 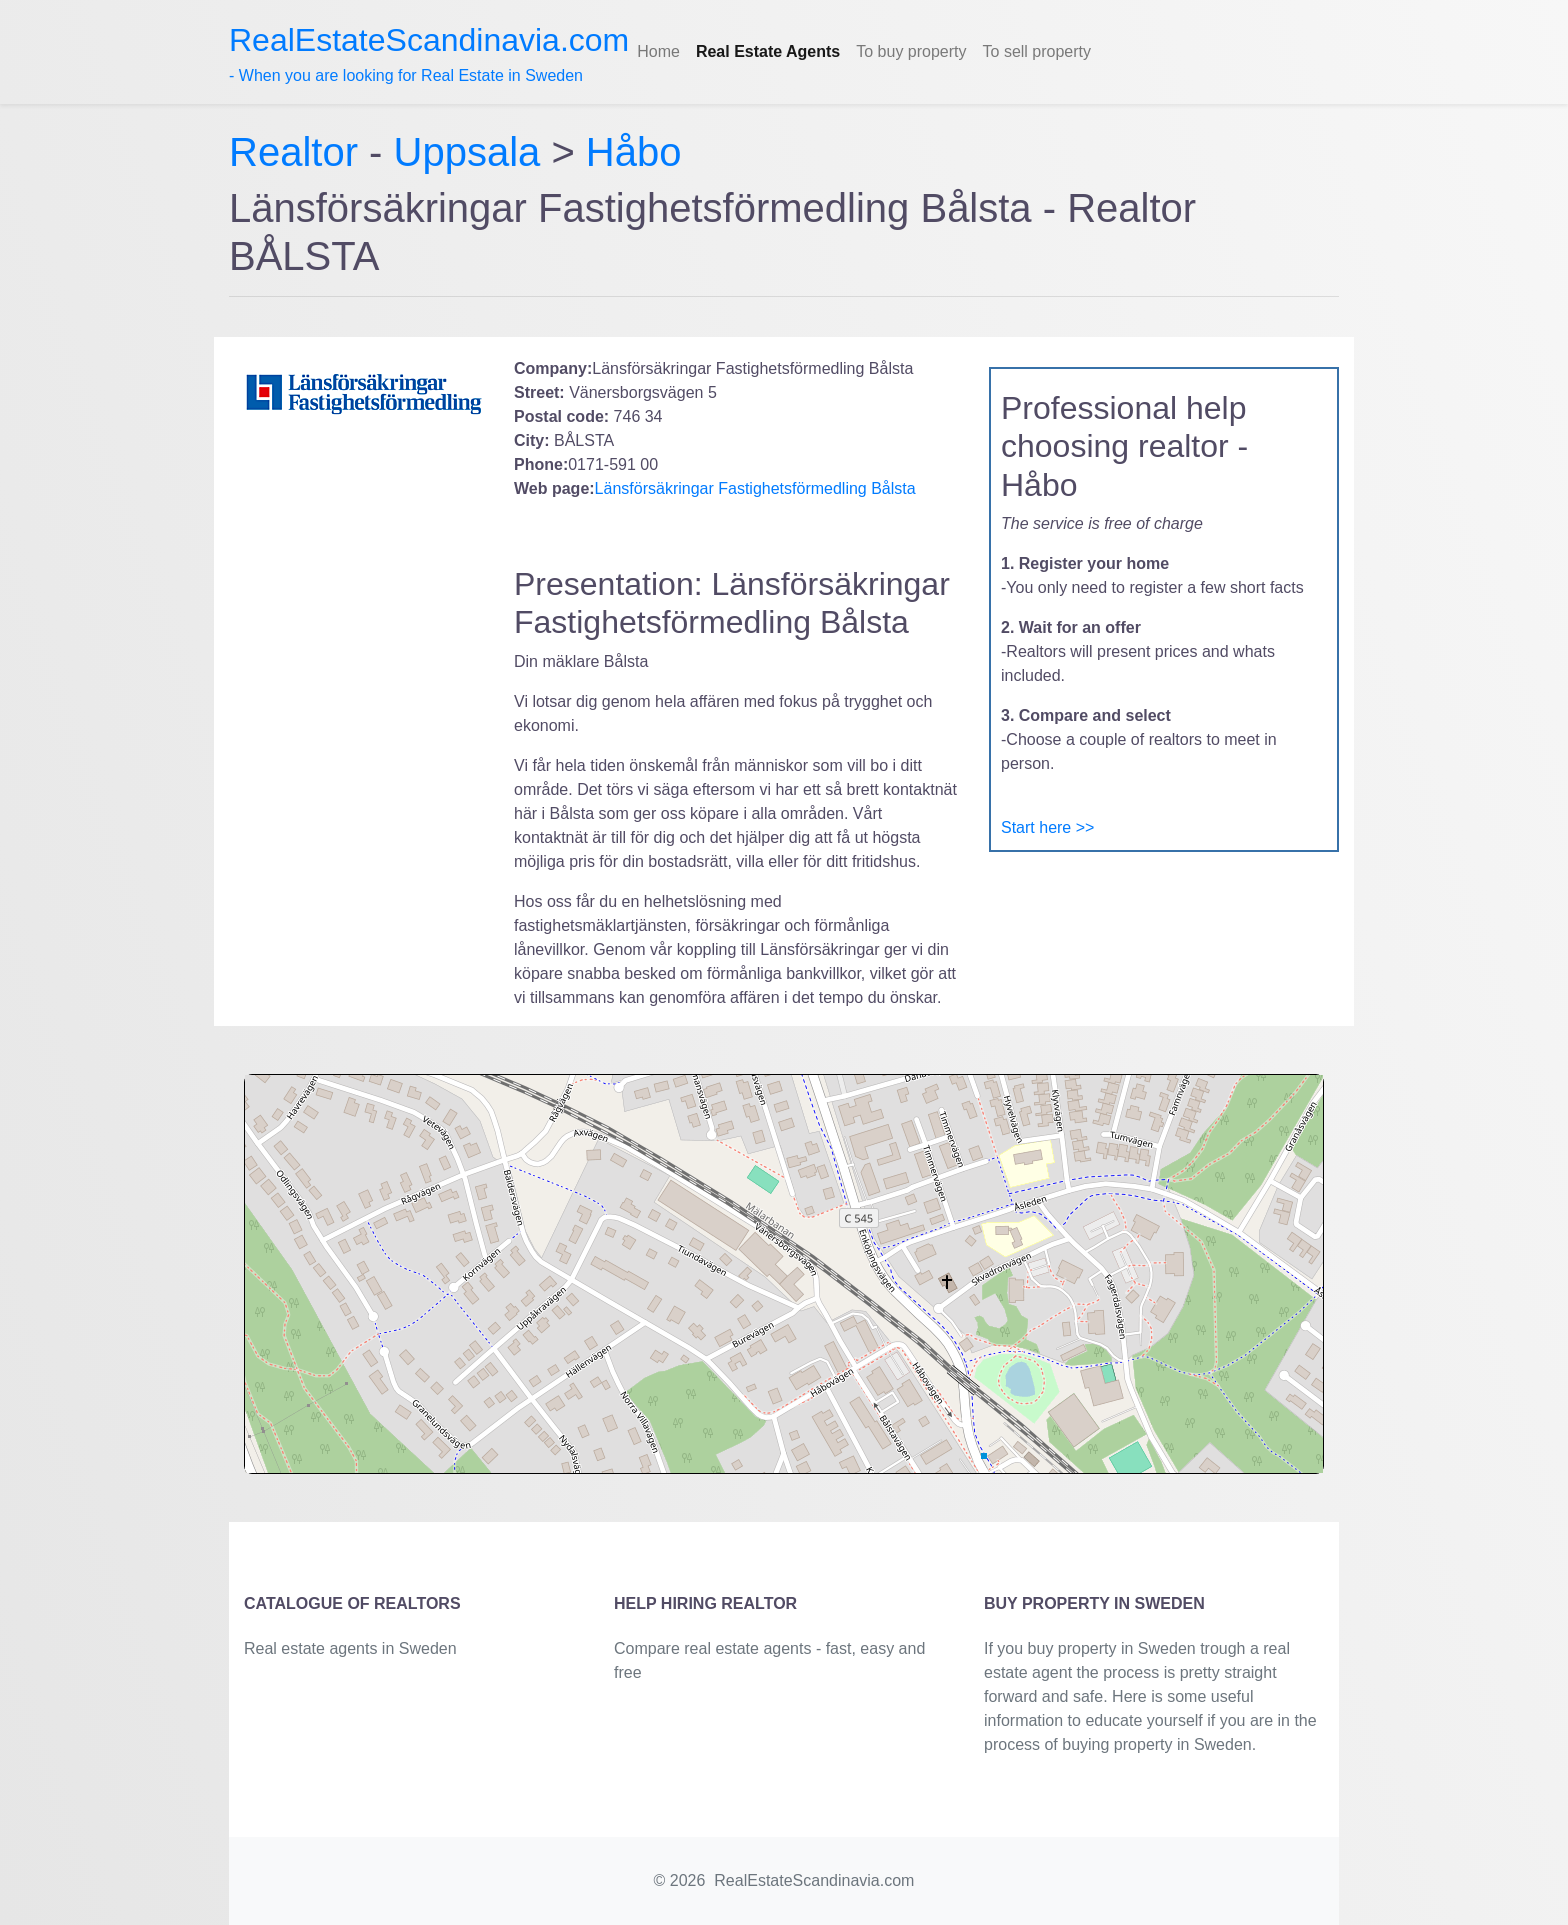 What do you see at coordinates (299, 152) in the screenshot?
I see `Realtor` at bounding box center [299, 152].